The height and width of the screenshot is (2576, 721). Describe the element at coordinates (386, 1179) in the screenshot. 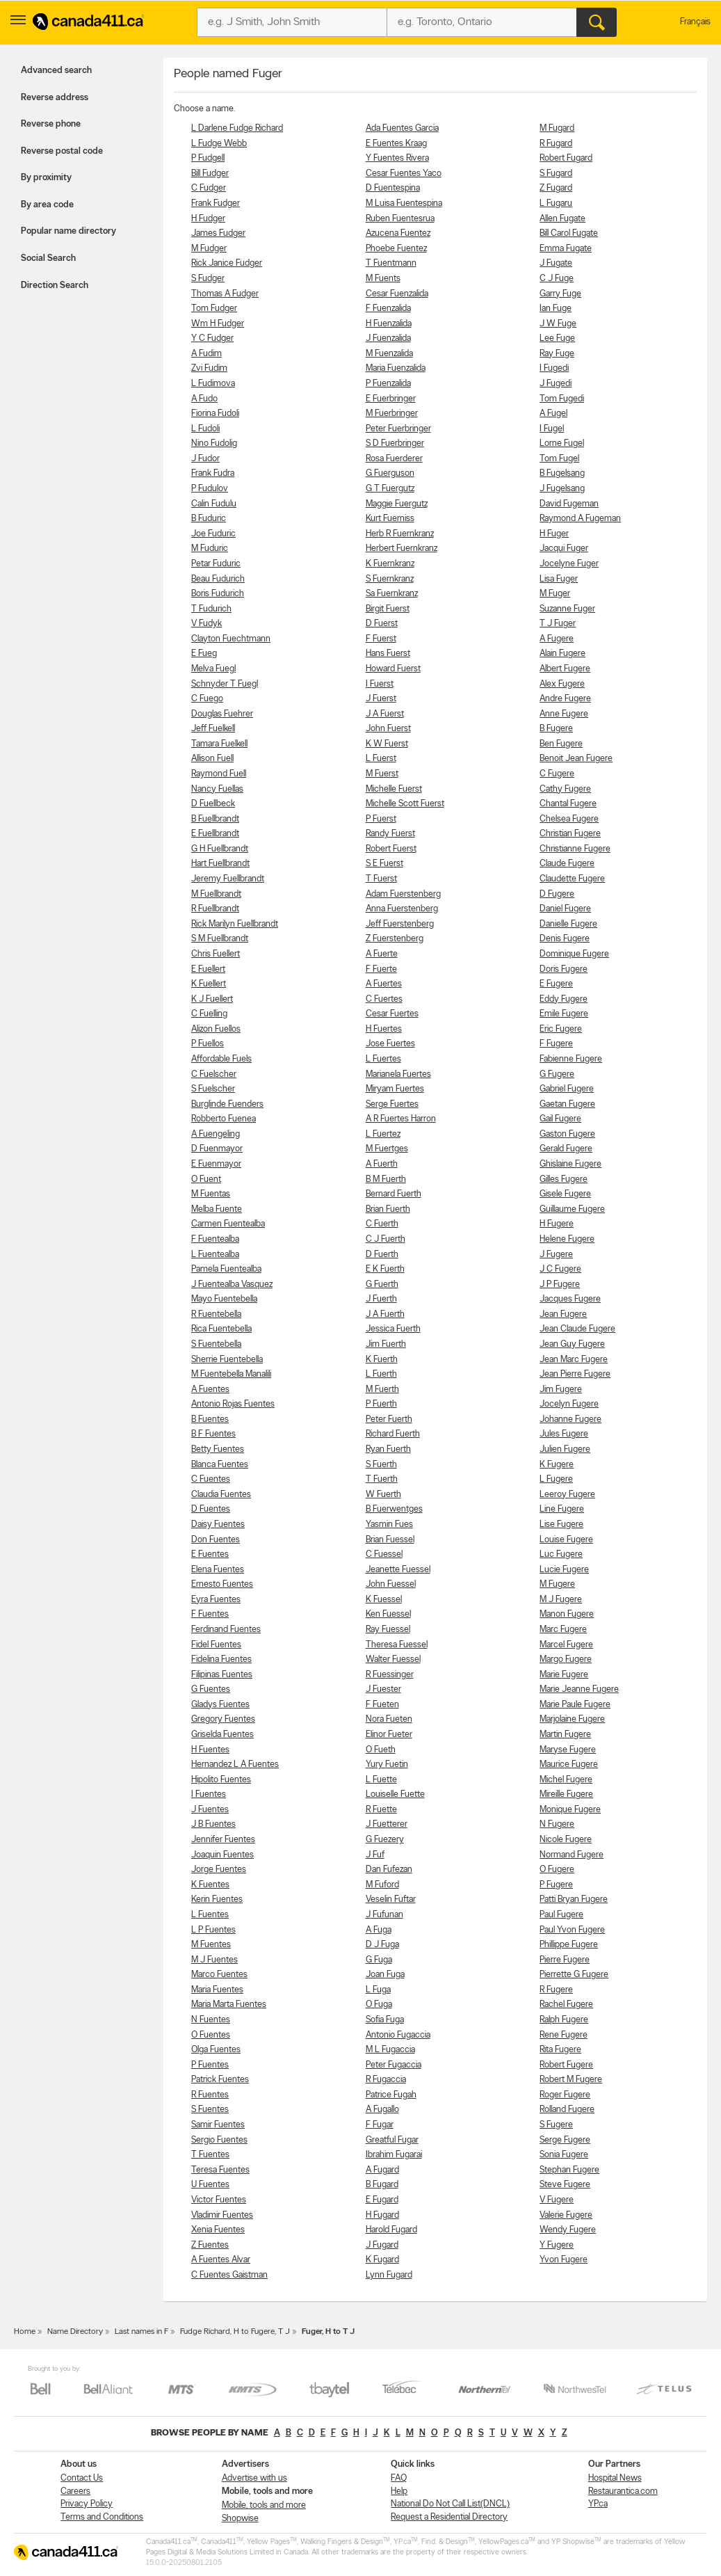

I see `B M Fuerth` at that location.